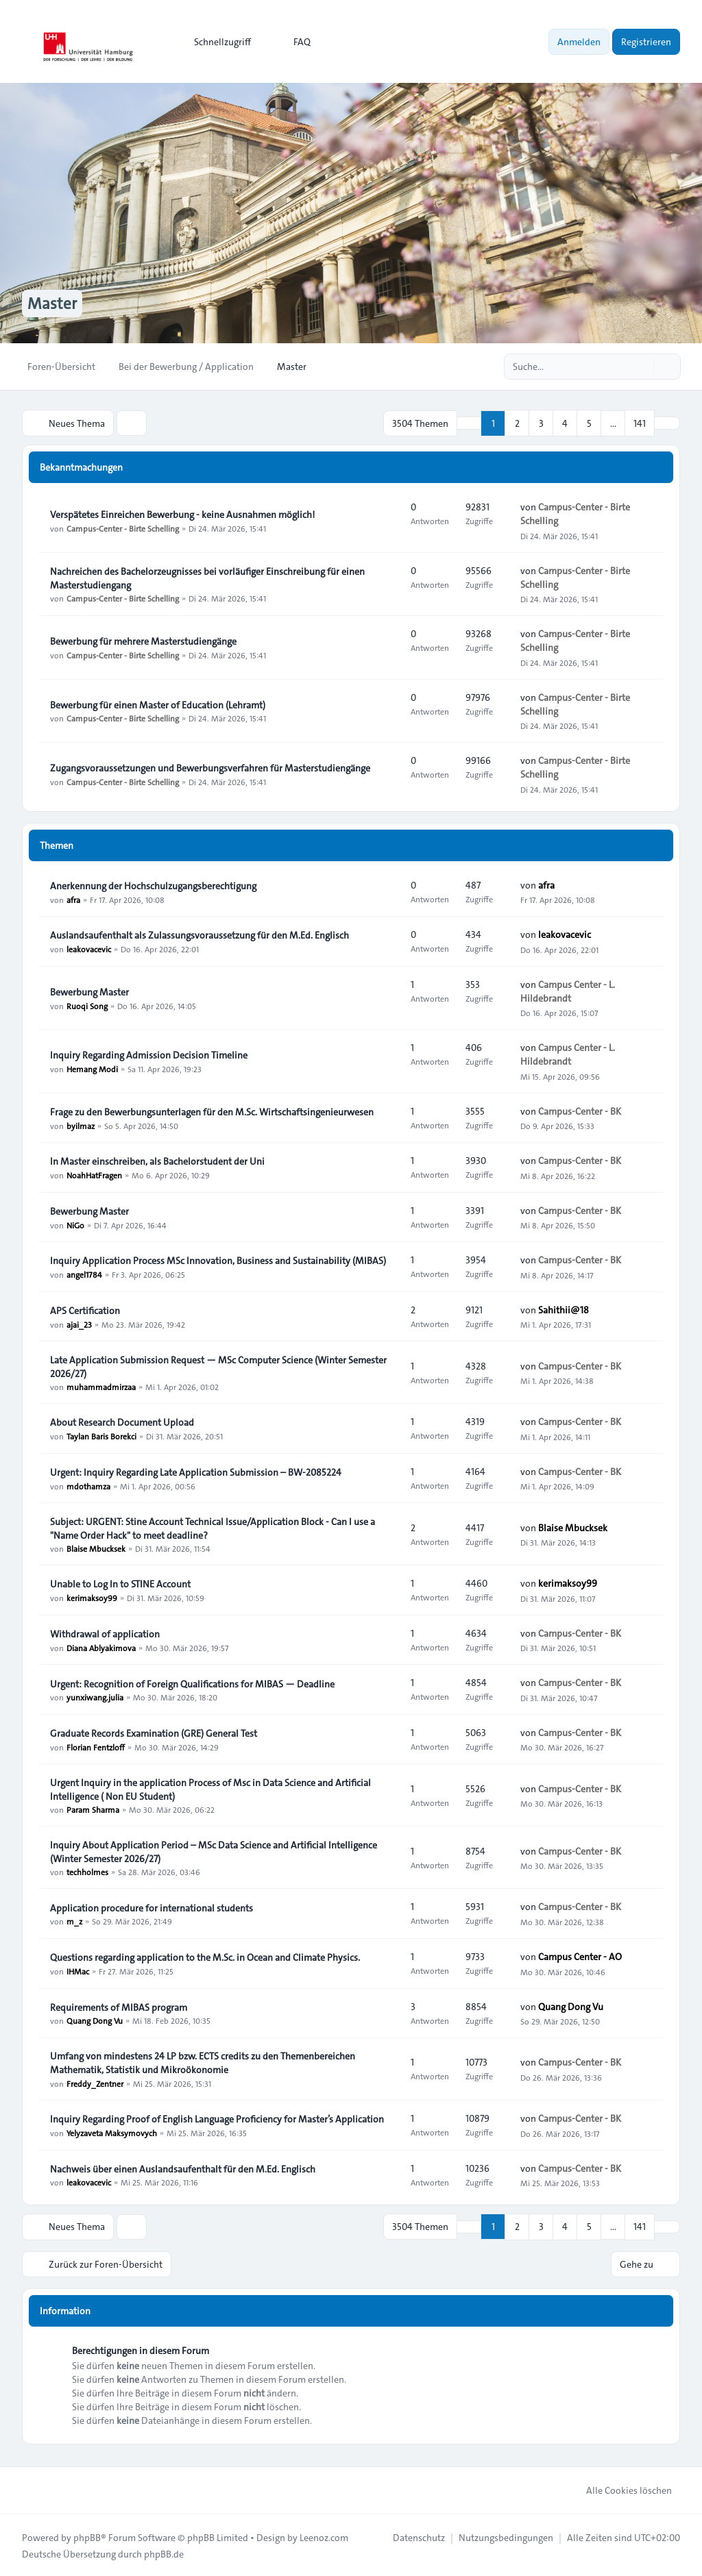 Image resolution: width=702 pixels, height=2576 pixels. Describe the element at coordinates (579, 42) in the screenshot. I see `Anmelden [menuitem]` at that location.